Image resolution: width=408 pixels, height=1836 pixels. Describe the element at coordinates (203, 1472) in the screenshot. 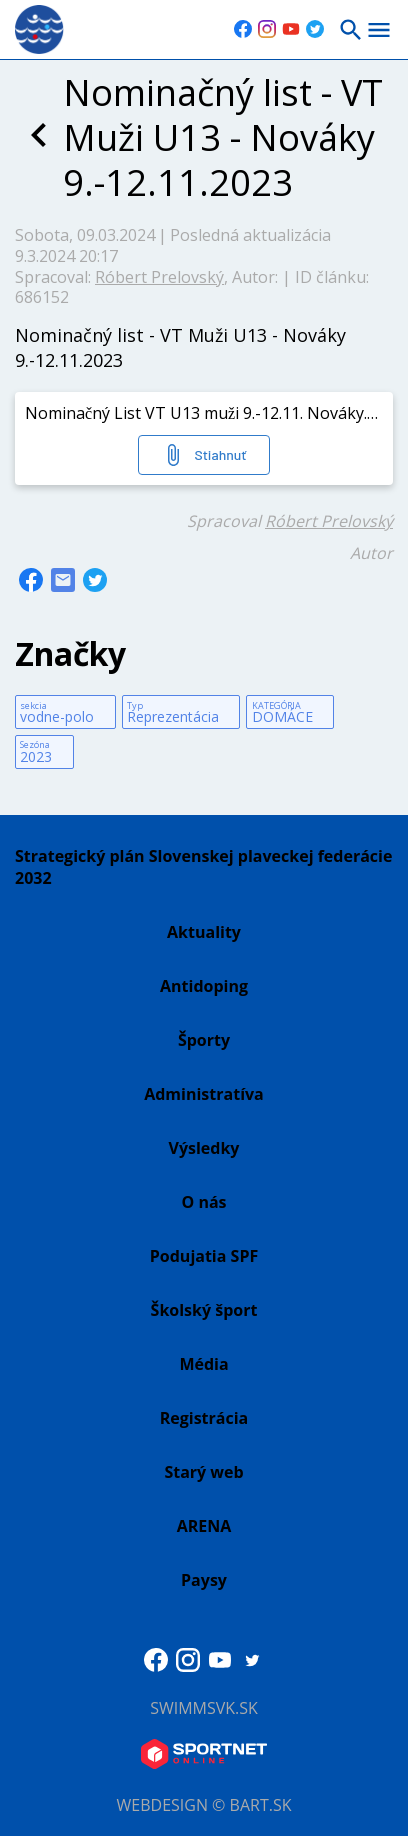

I see `Starý web` at that location.